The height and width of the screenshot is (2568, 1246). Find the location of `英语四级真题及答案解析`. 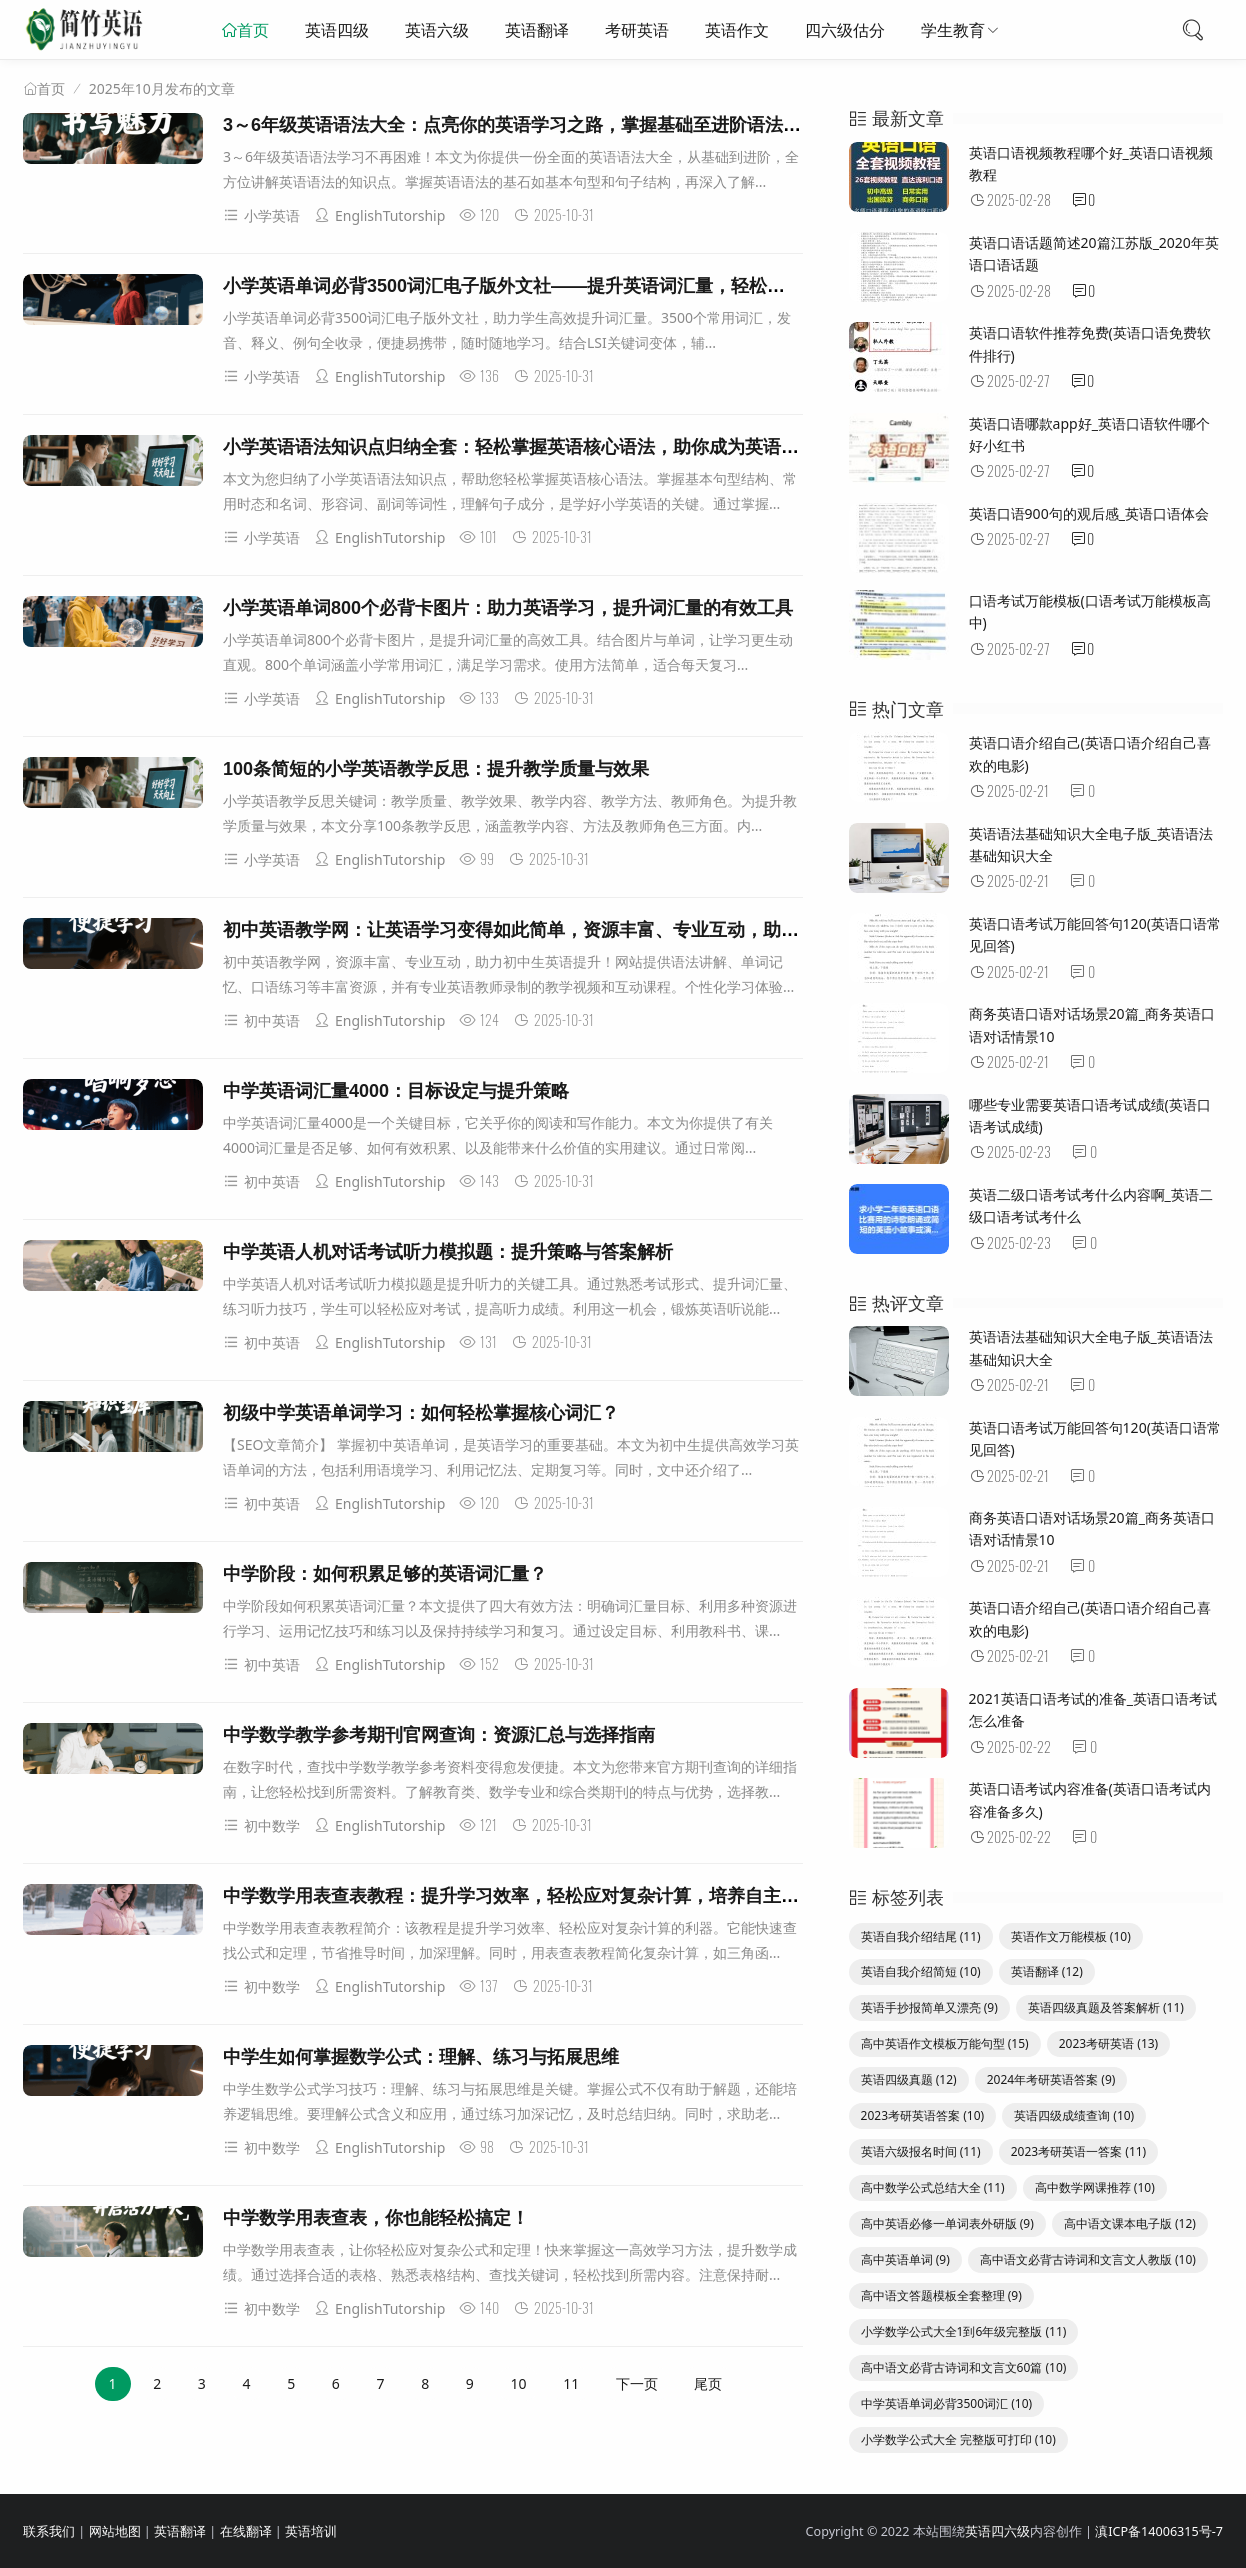

英语四级真题及答案解析 is located at coordinates (1106, 2007).